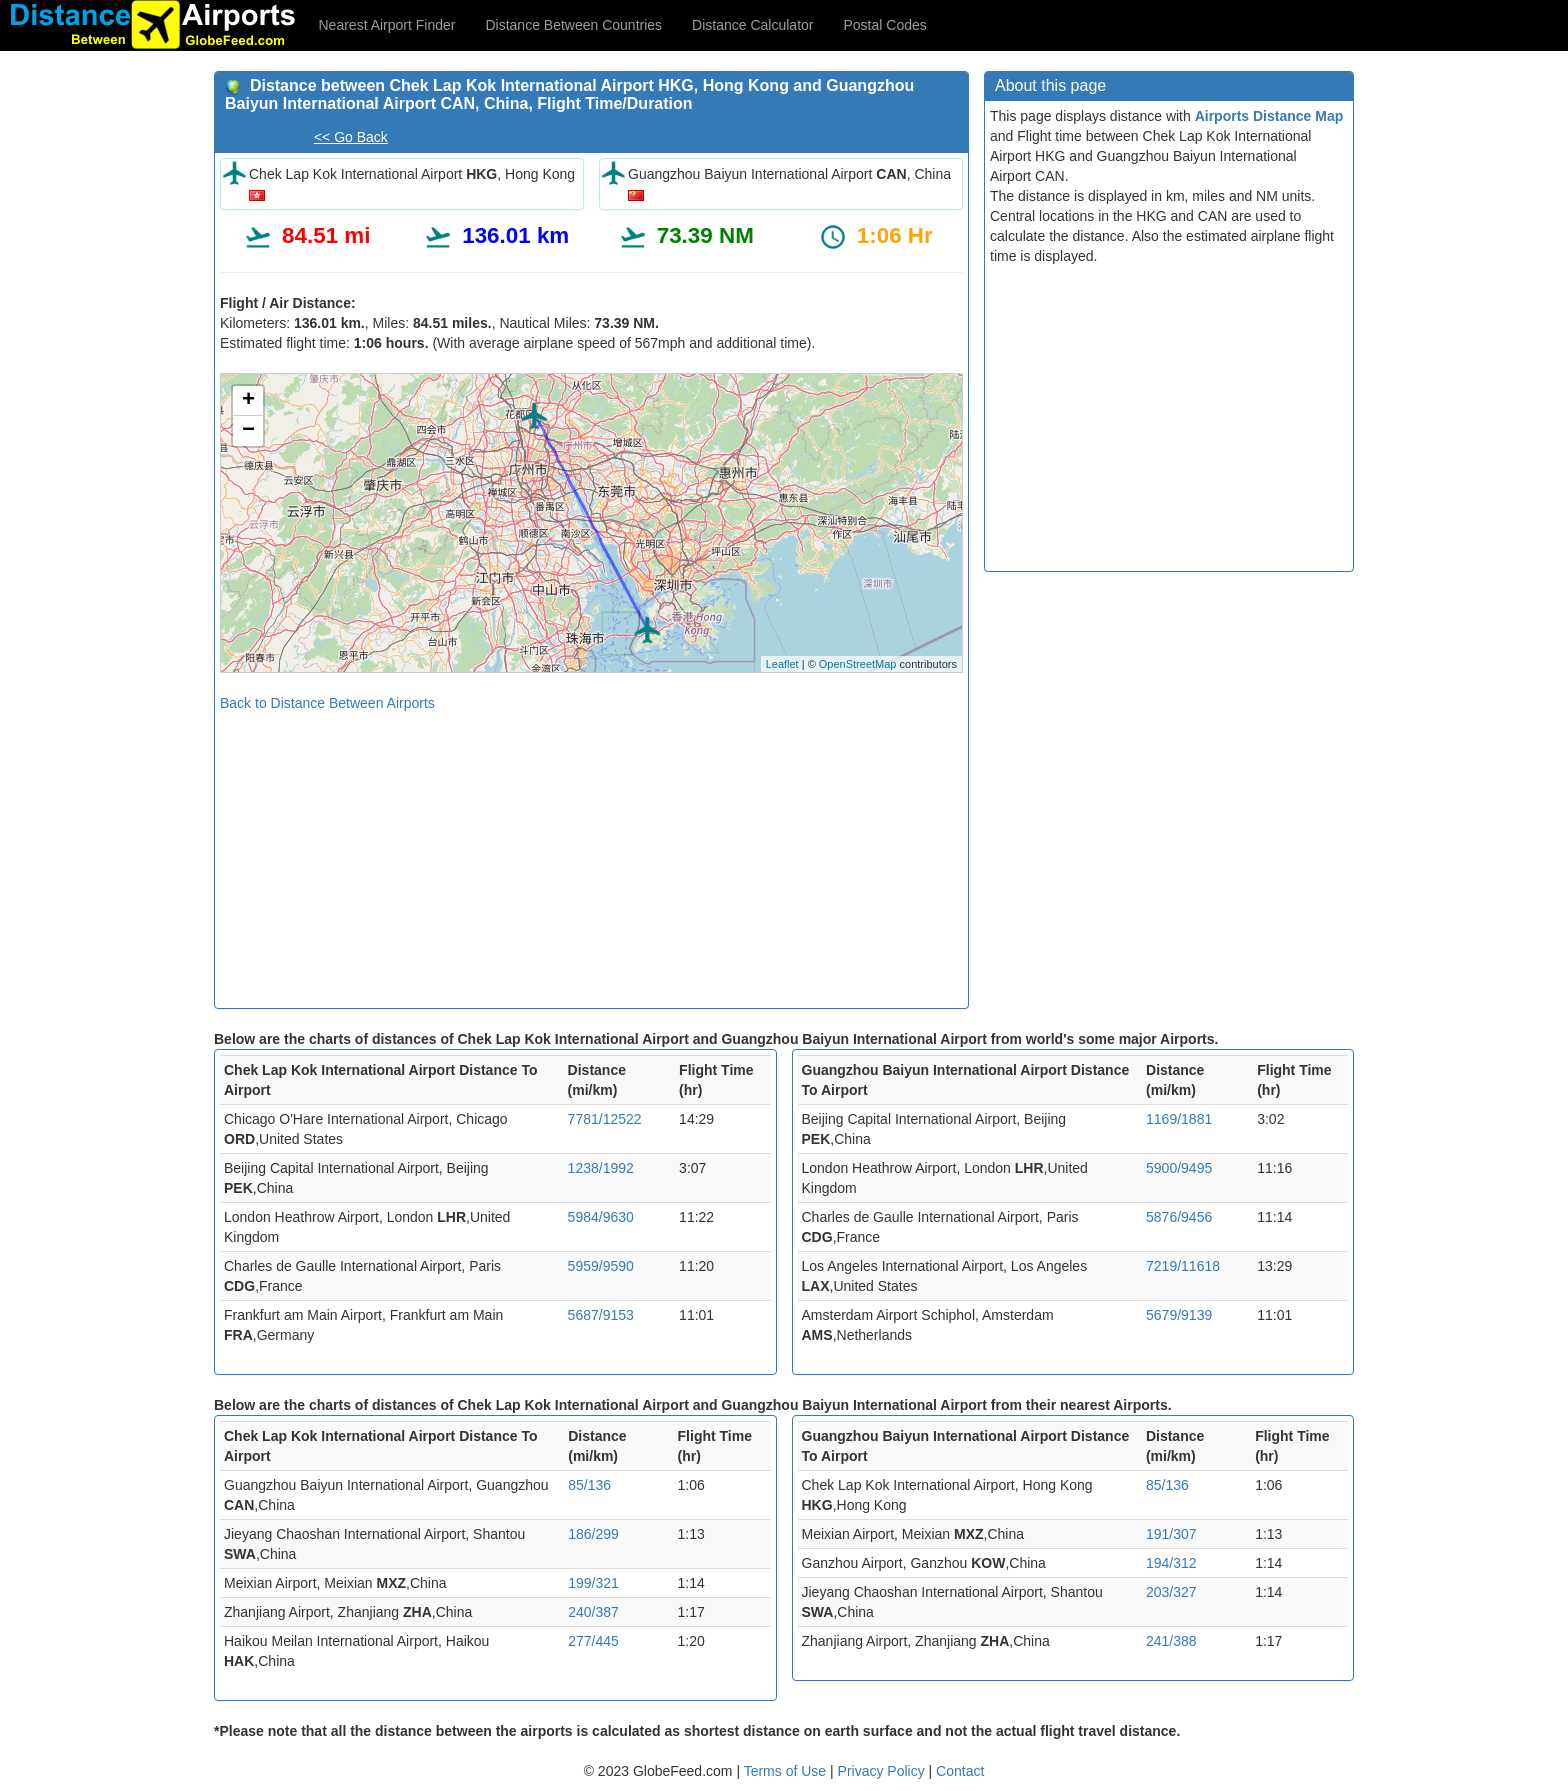 This screenshot has height=1791, width=1568. I want to click on Nearest Airport Finder, so click(387, 25).